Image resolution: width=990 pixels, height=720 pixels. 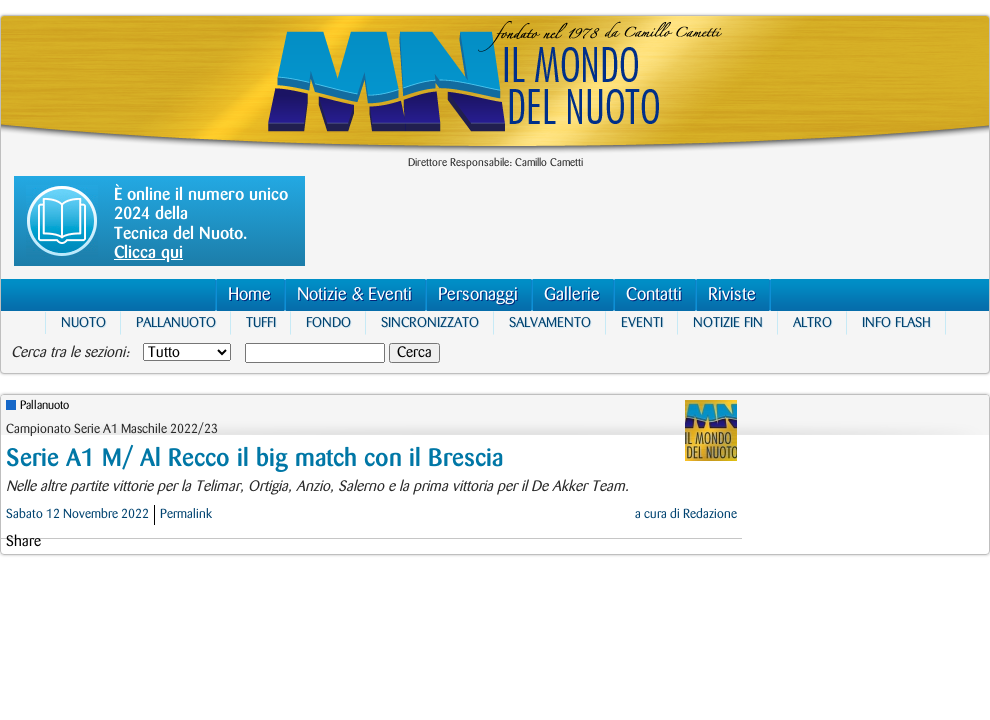 What do you see at coordinates (83, 322) in the screenshot?
I see `Nuoto` at bounding box center [83, 322].